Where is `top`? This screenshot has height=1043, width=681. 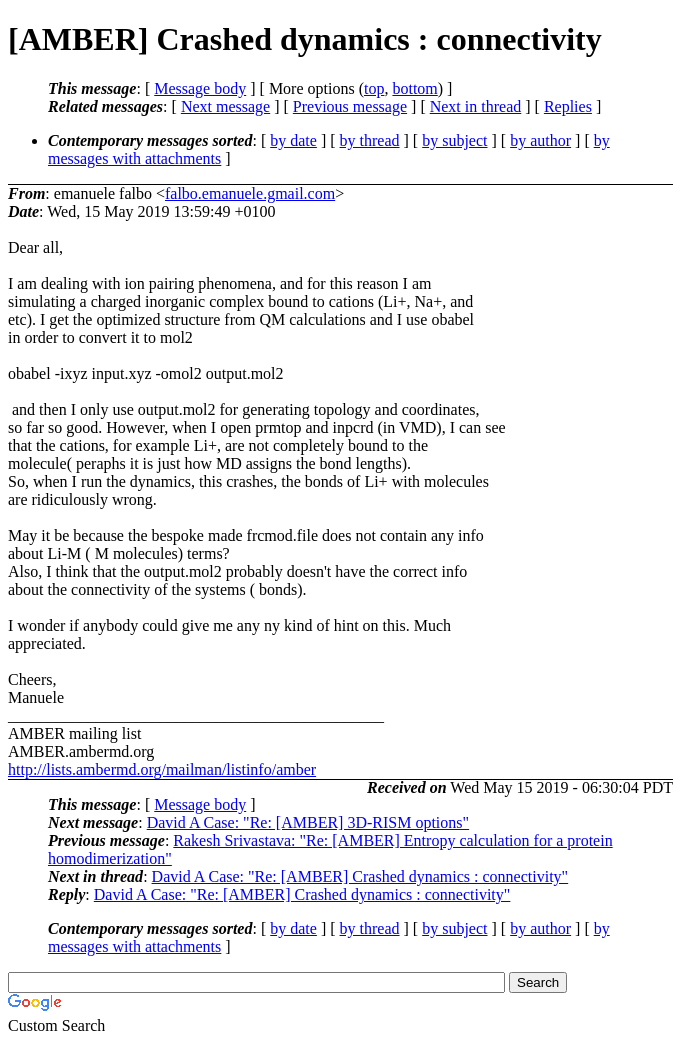 top is located at coordinates (374, 88).